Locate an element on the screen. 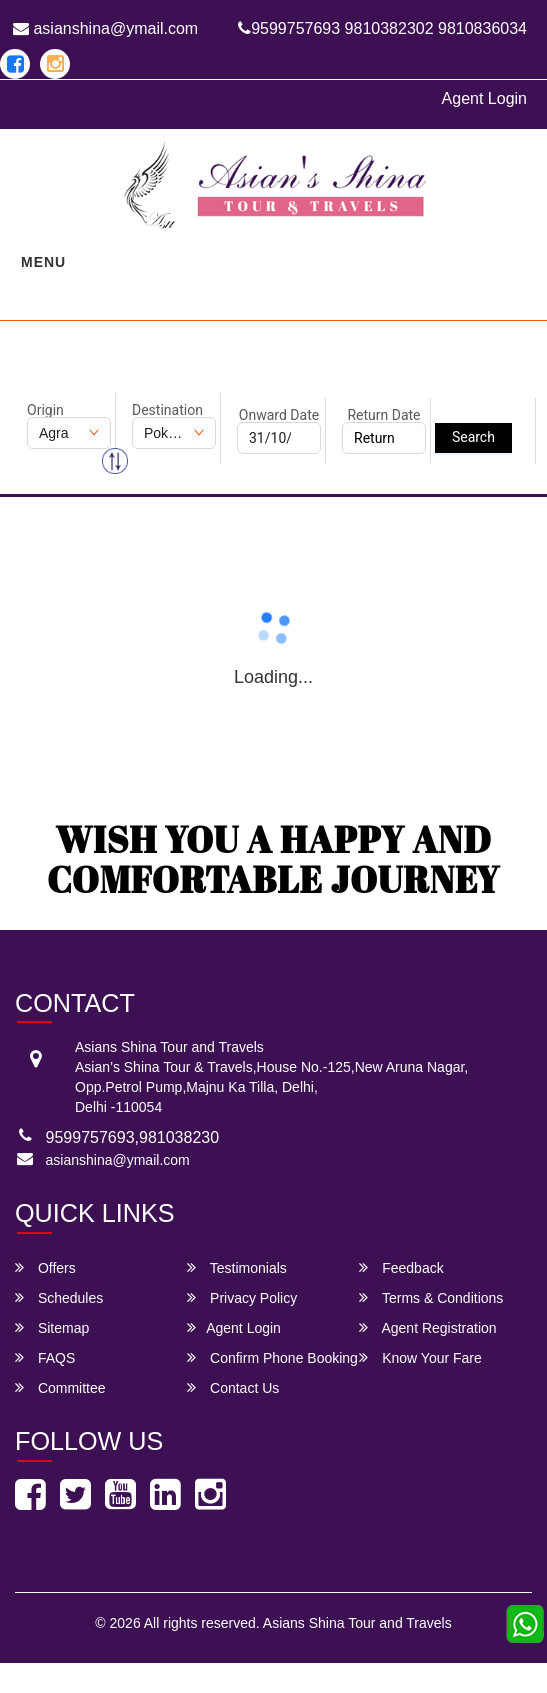 This screenshot has width=547, height=1693. Contact Us is located at coordinates (233, 1387).